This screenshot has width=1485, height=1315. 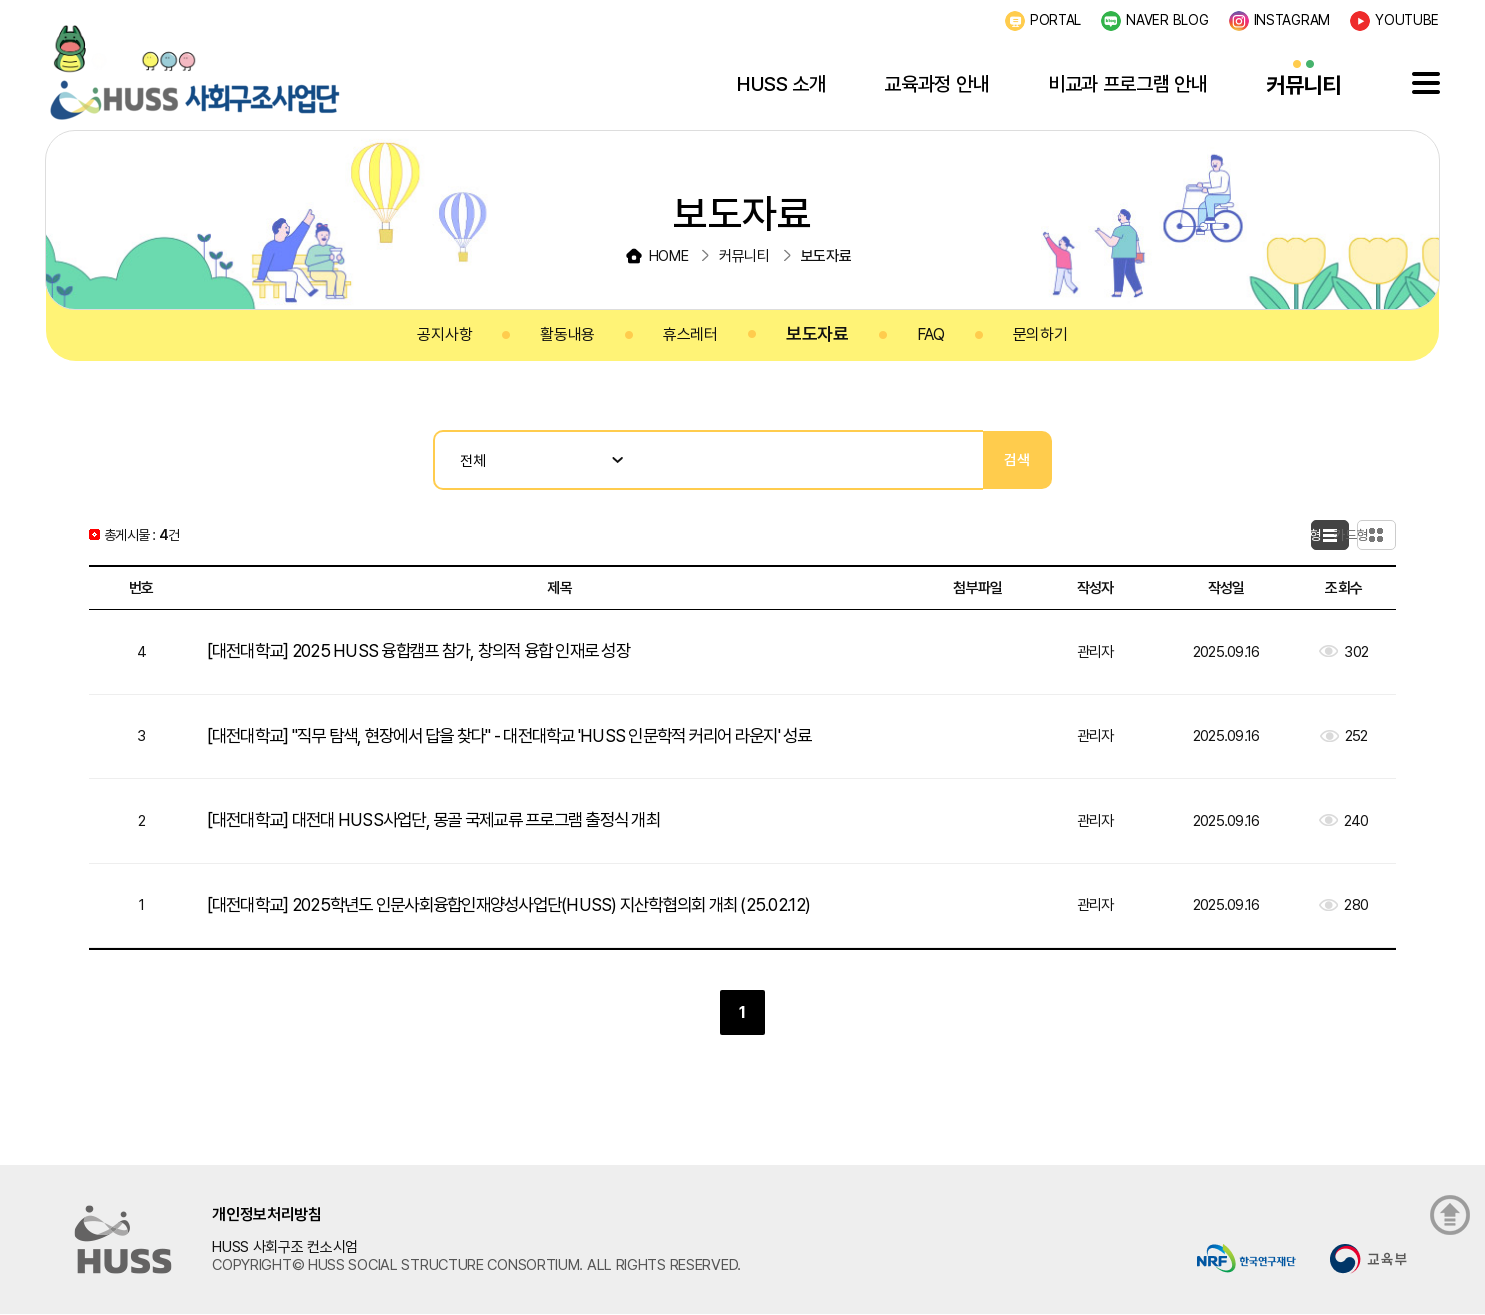 I want to click on HUSS 소개, so click(x=781, y=84).